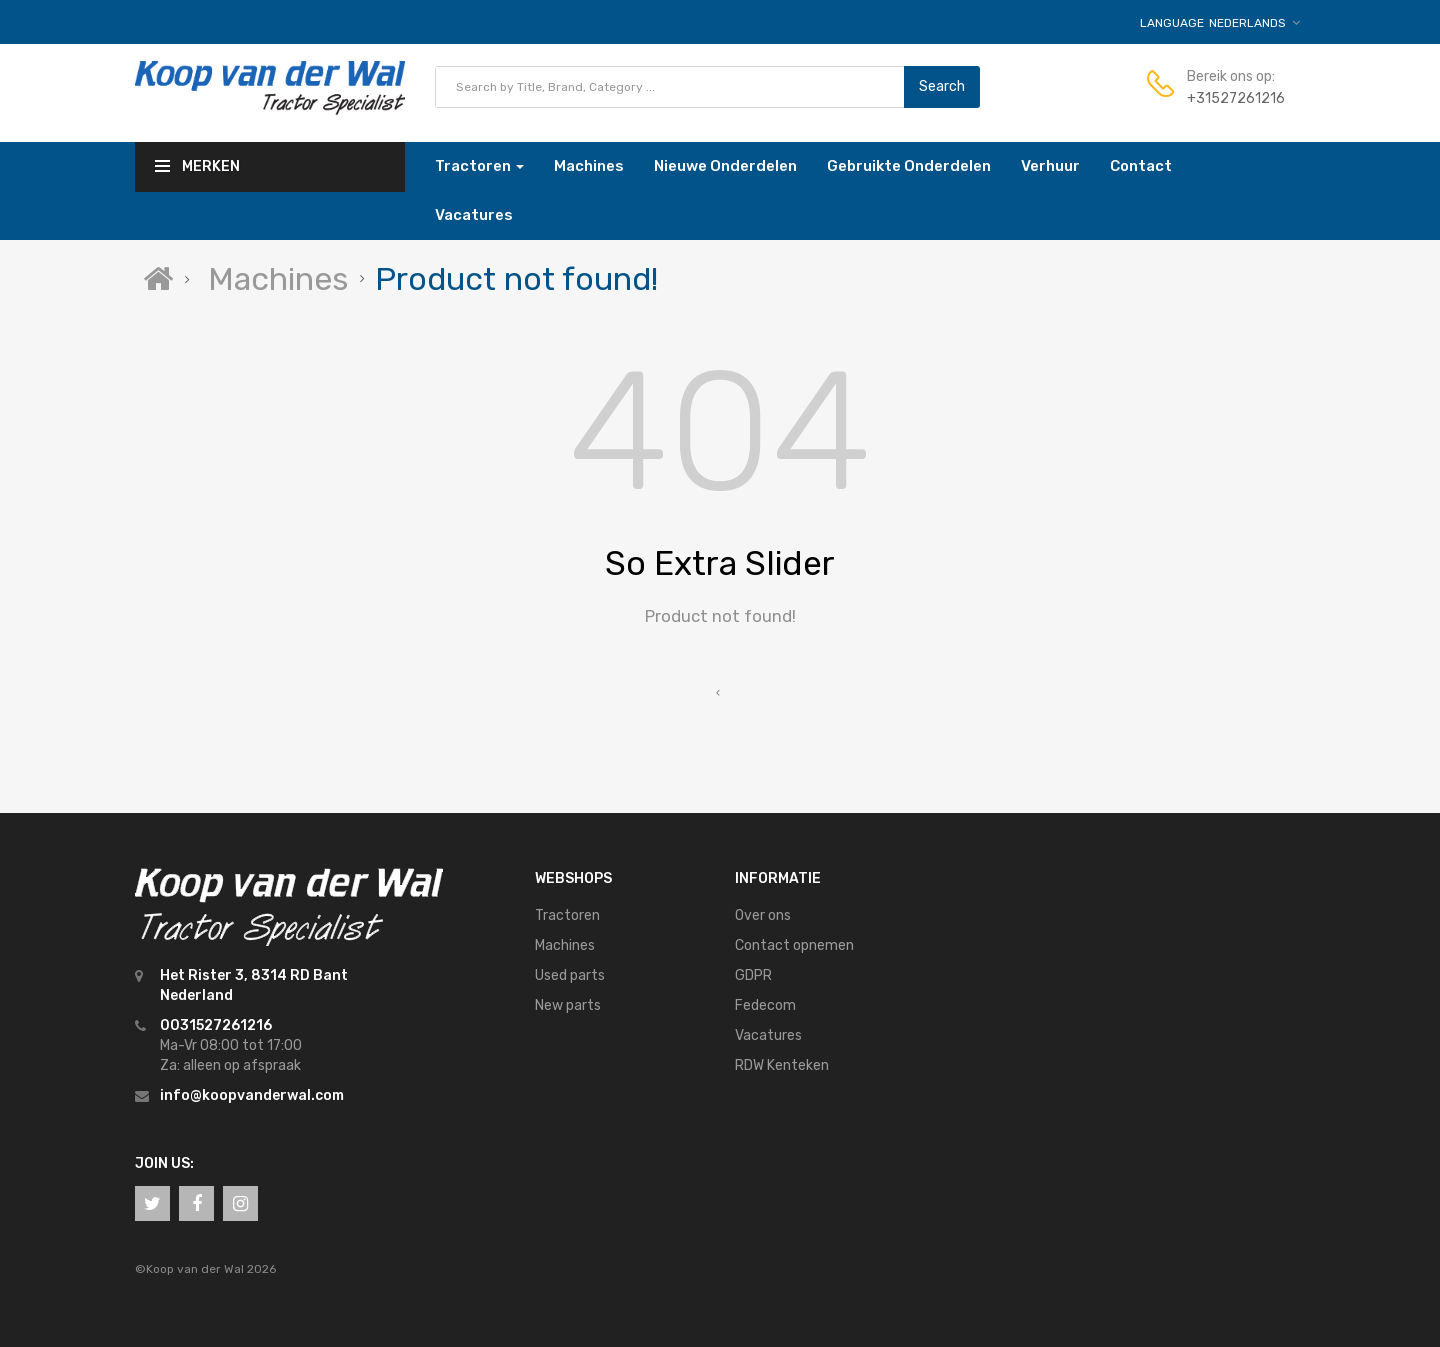 The height and width of the screenshot is (1347, 1440). Describe the element at coordinates (763, 915) in the screenshot. I see `Over ons` at that location.